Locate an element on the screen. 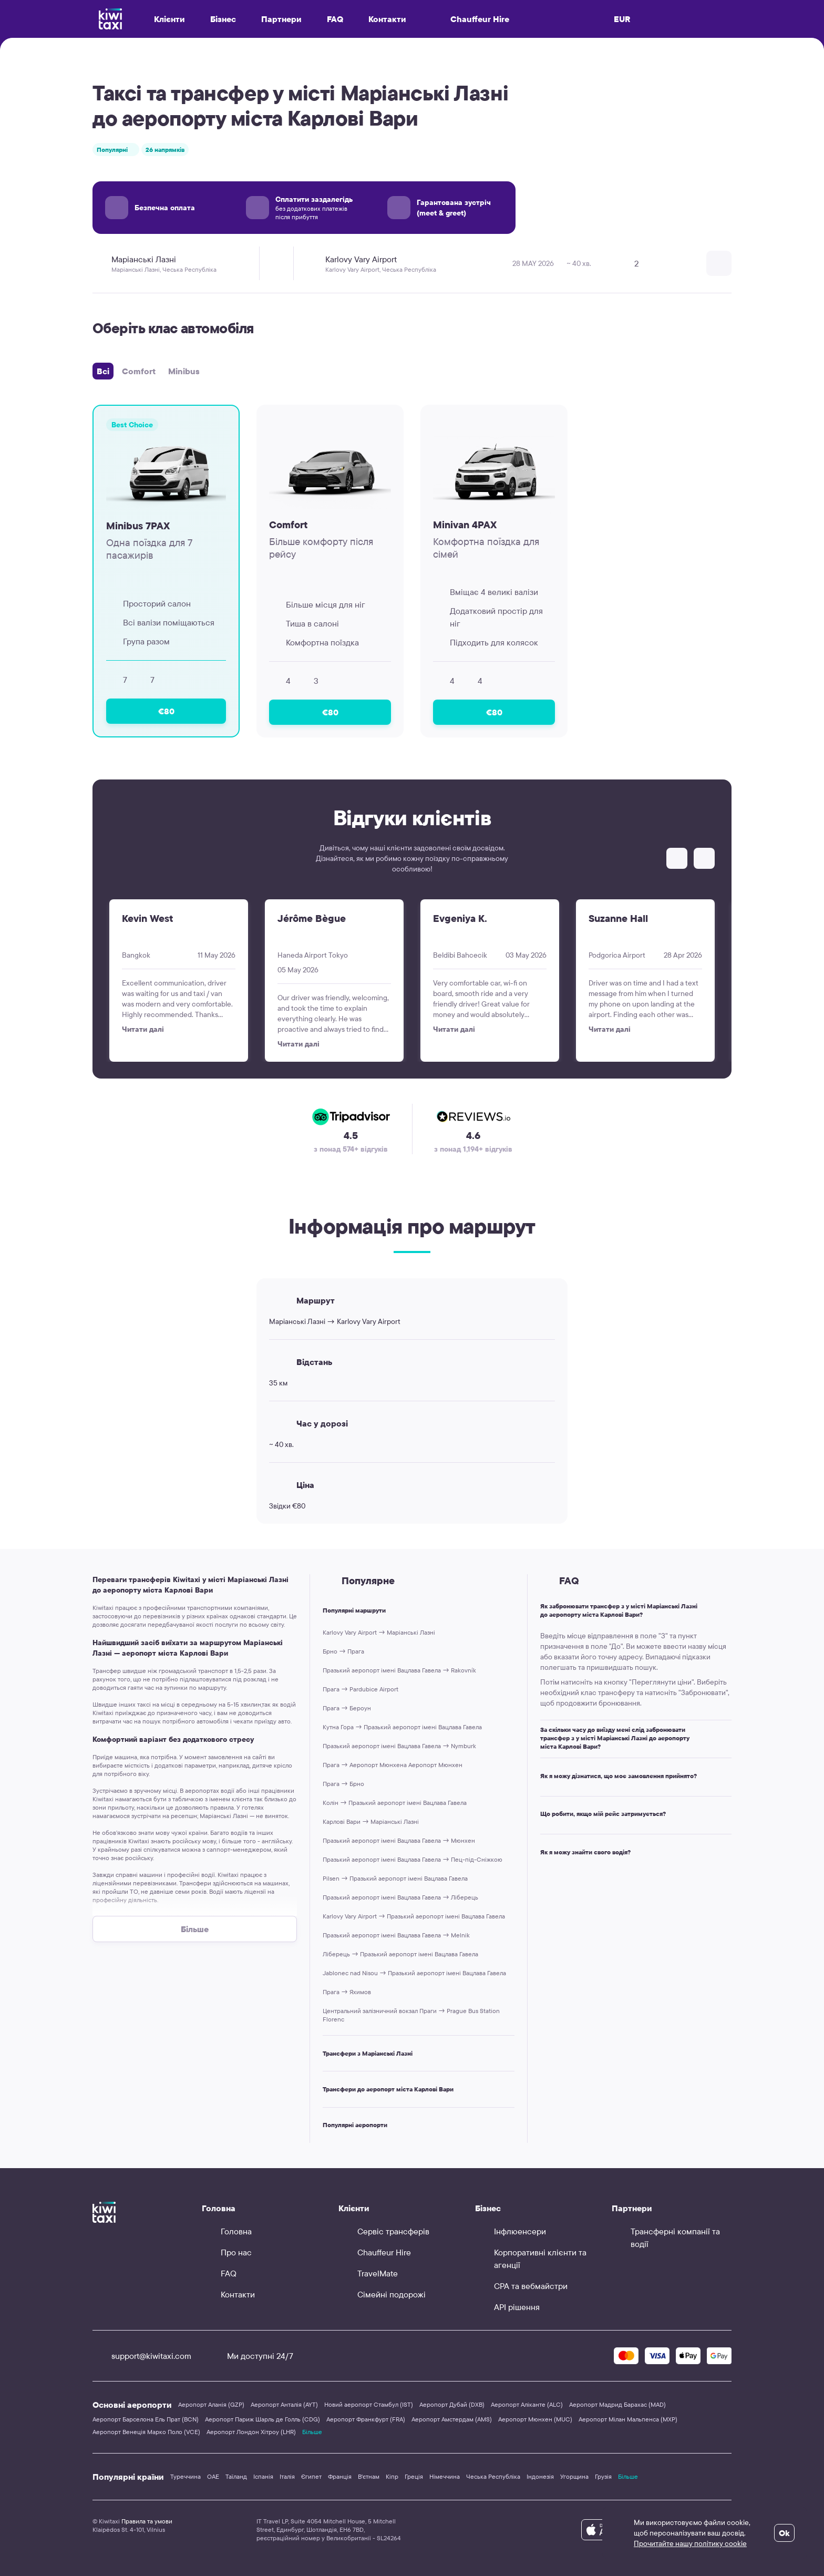  Аеропорт Франкфурт (FRA) is located at coordinates (365, 2419).